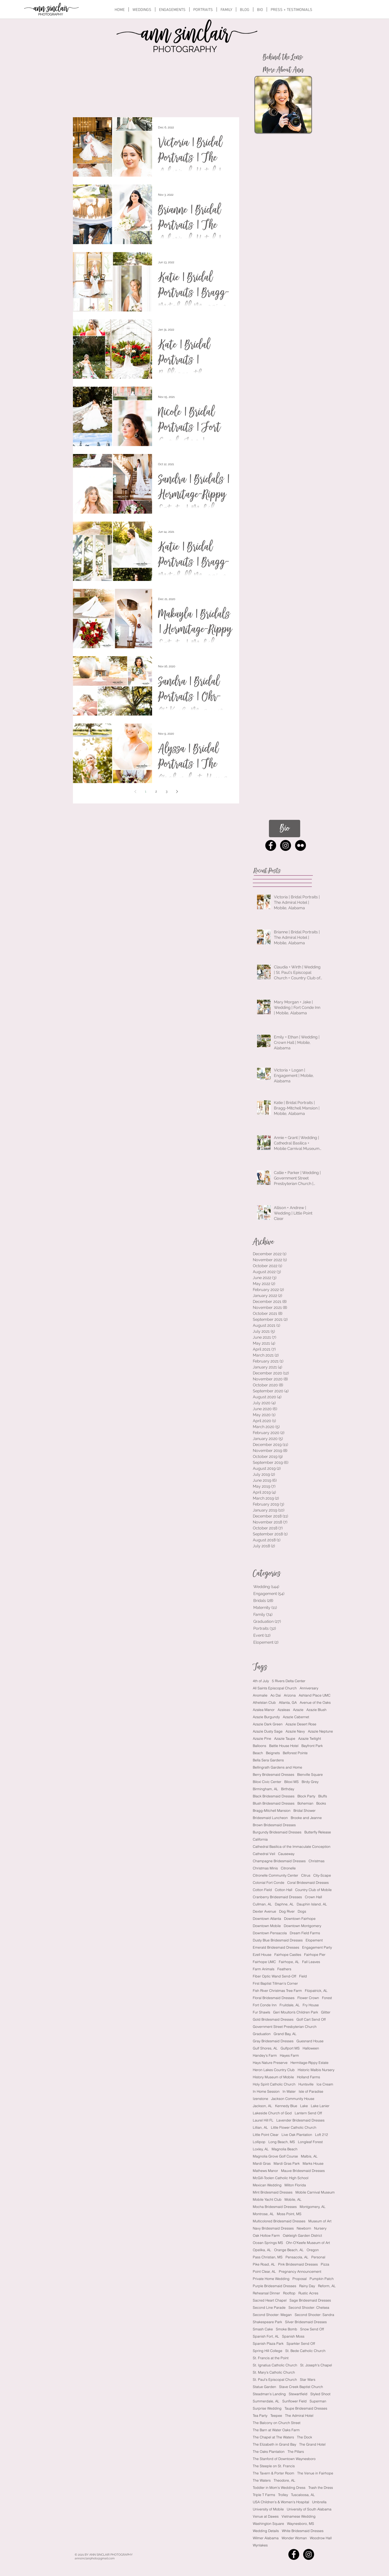  Describe the element at coordinates (281, 2502) in the screenshot. I see `USA Children's & Women's Hospital` at that location.